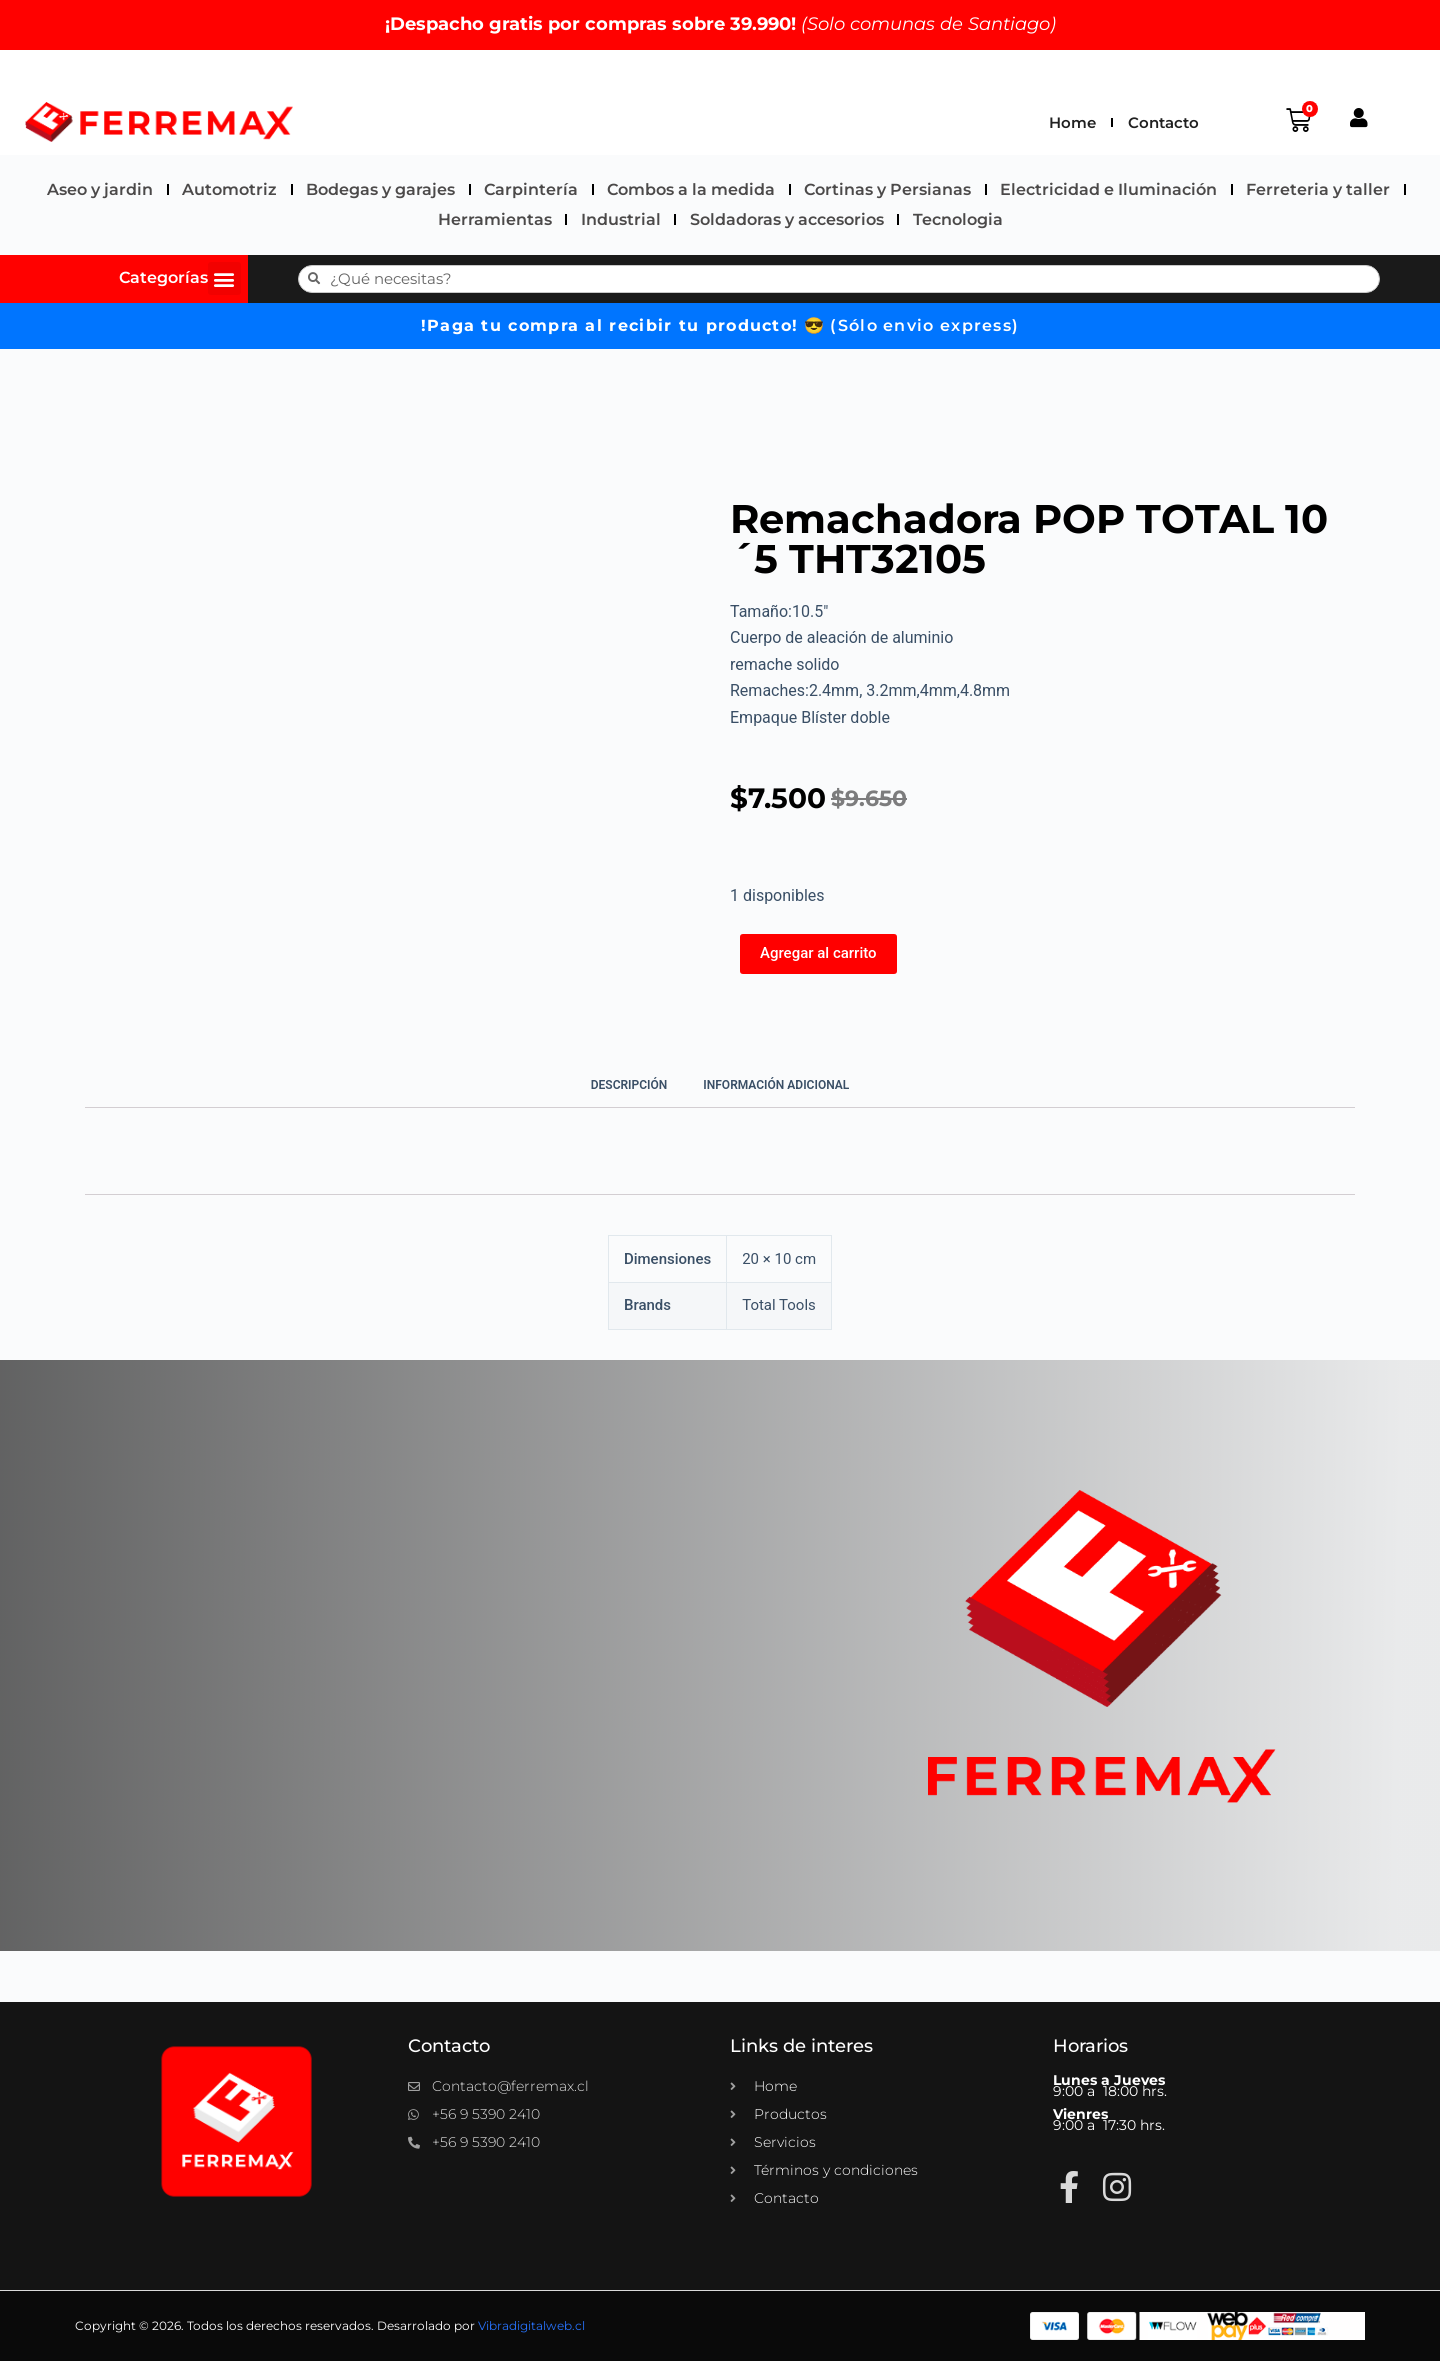 The image size is (1440, 2361). What do you see at coordinates (495, 219) in the screenshot?
I see `Herramientas` at bounding box center [495, 219].